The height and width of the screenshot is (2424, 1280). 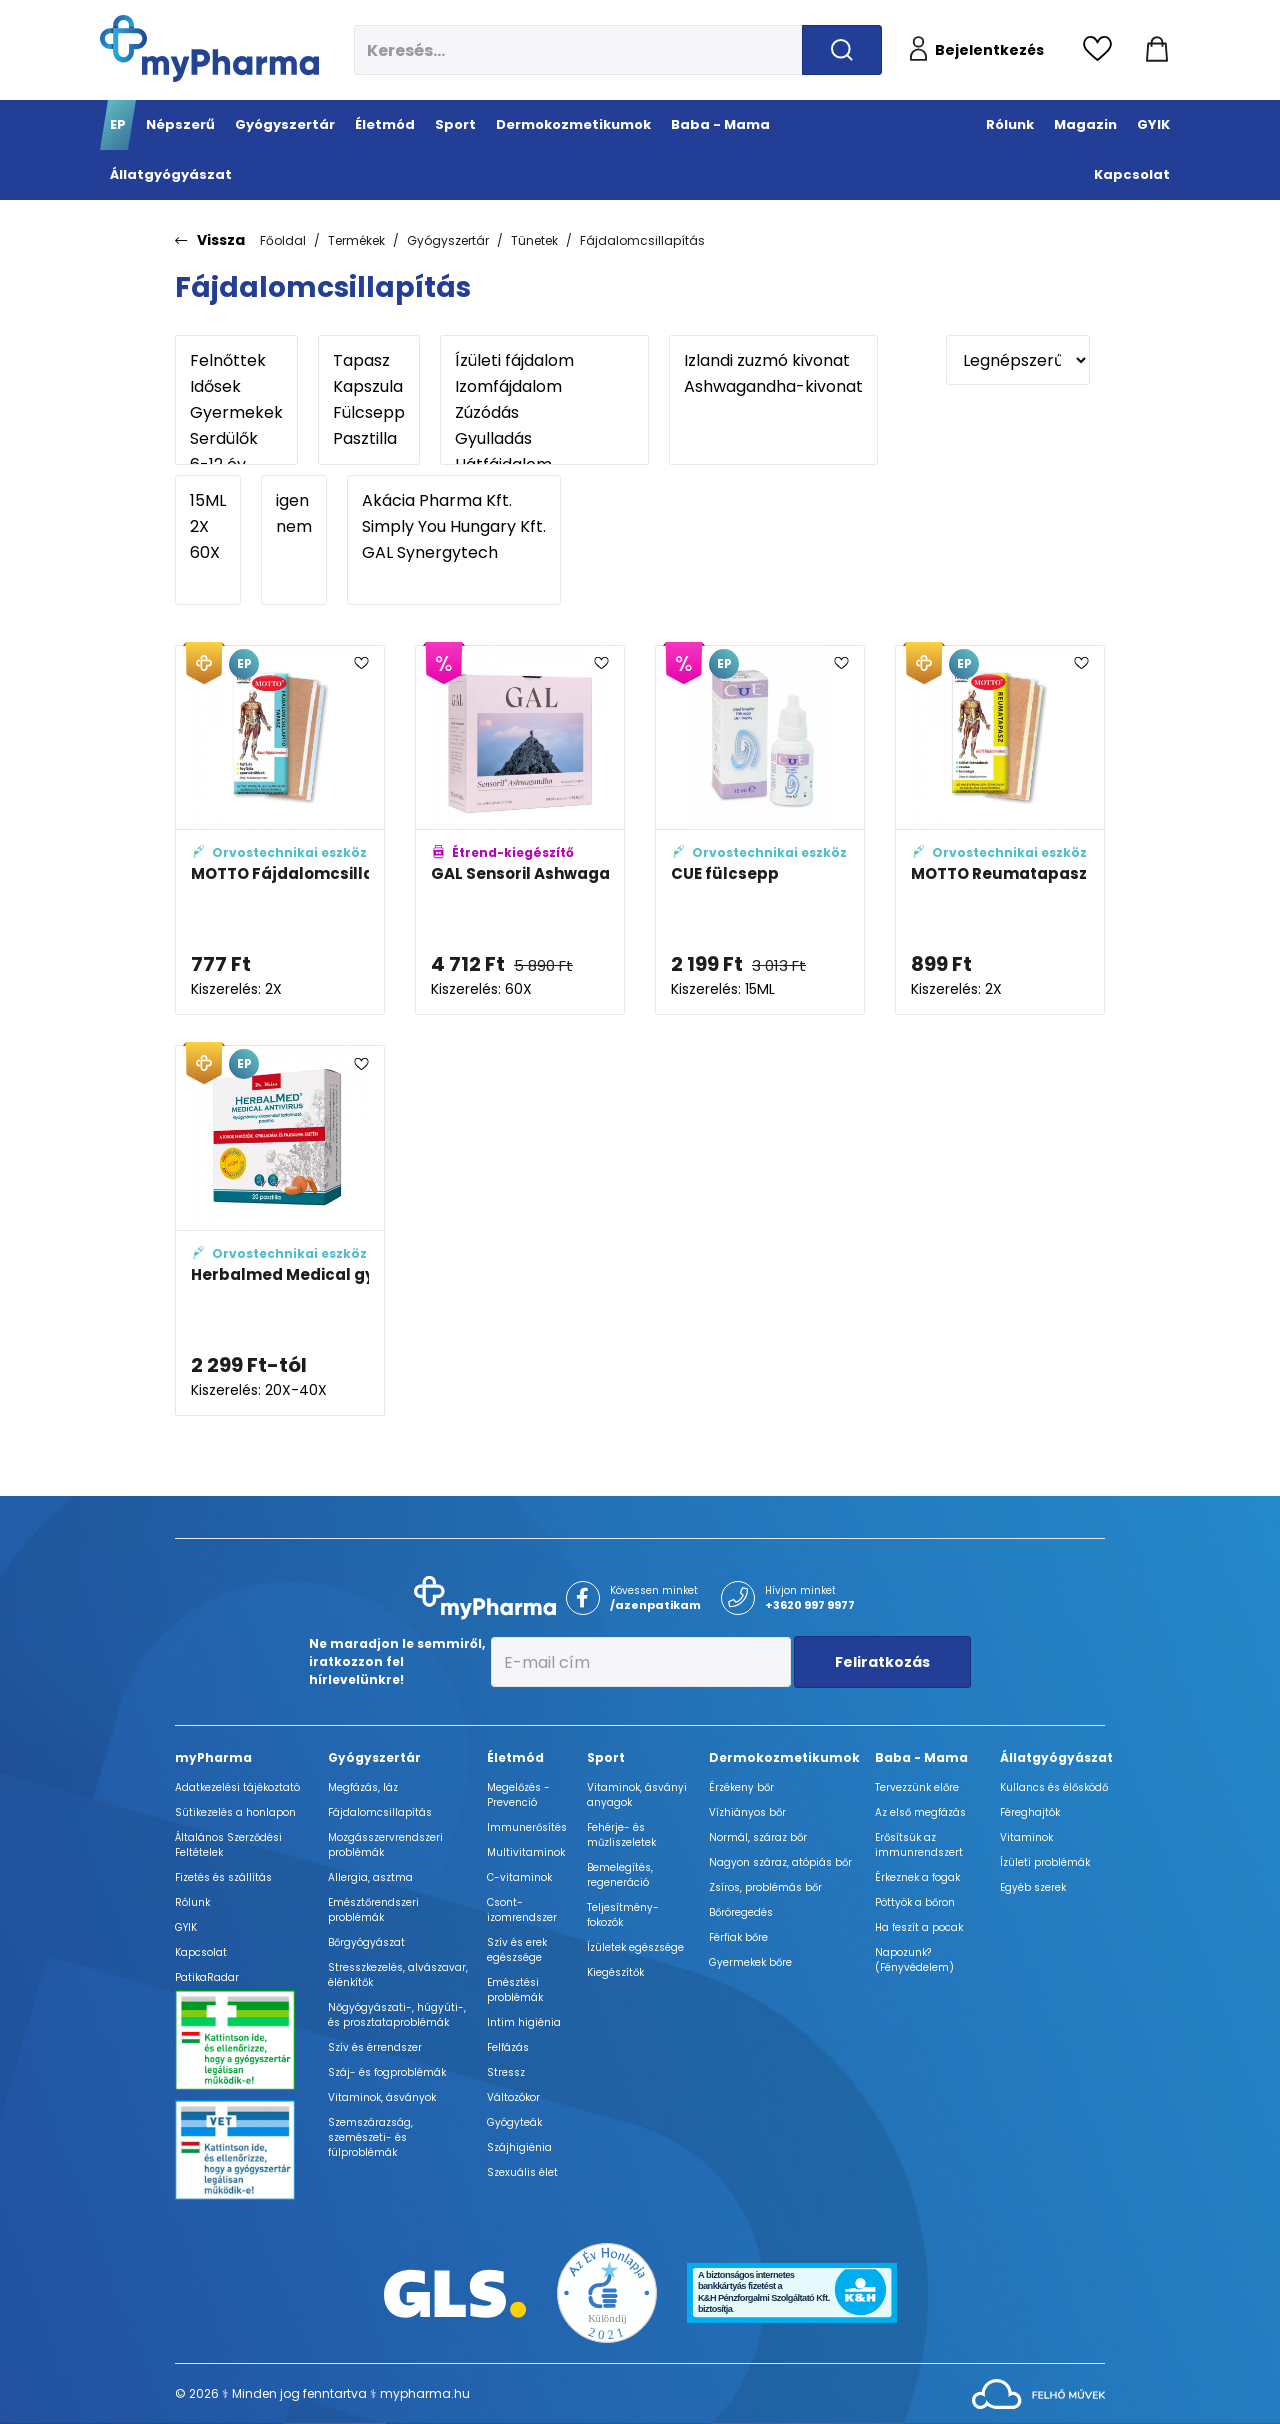 I want to click on [Herbalmed Medical gyógynövény pasztilla adatlapja], so click(x=280, y=1230).